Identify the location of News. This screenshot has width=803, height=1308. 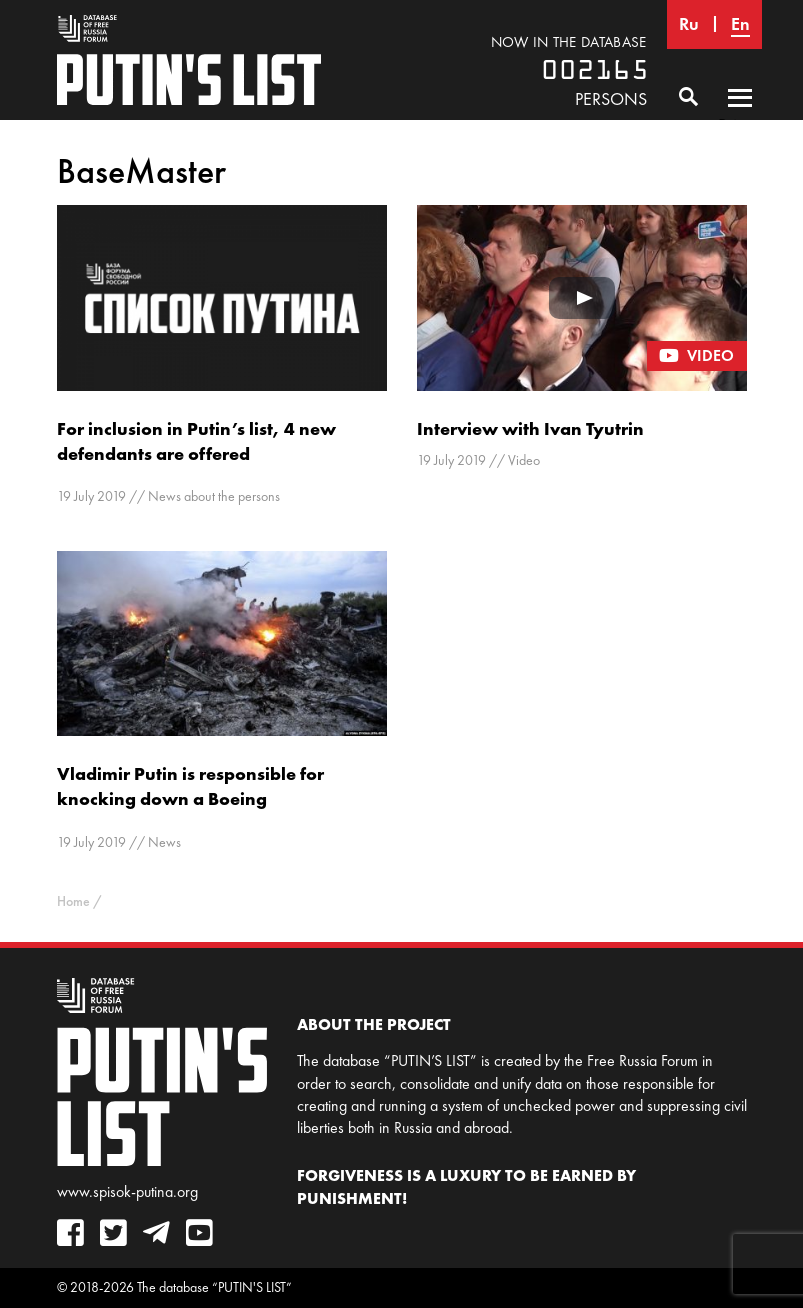
(164, 842).